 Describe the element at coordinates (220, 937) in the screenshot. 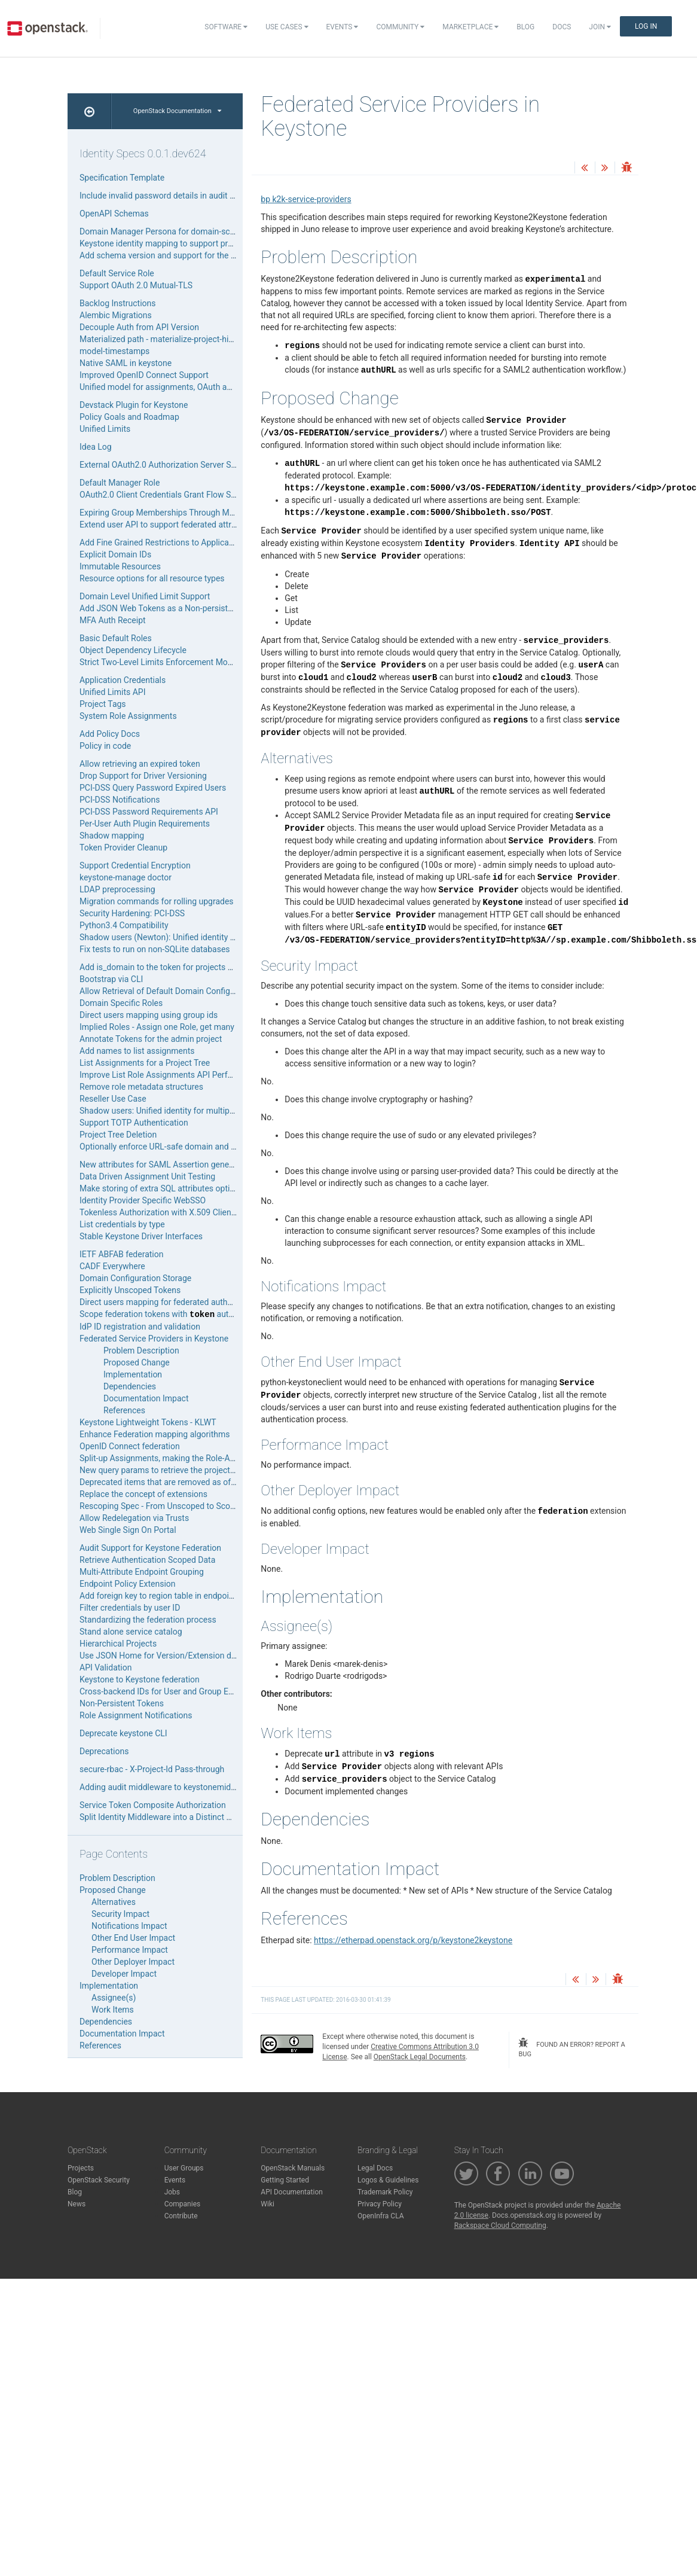

I see `Shadow users (Newton): Unified identity for multiple authentication sources` at that location.